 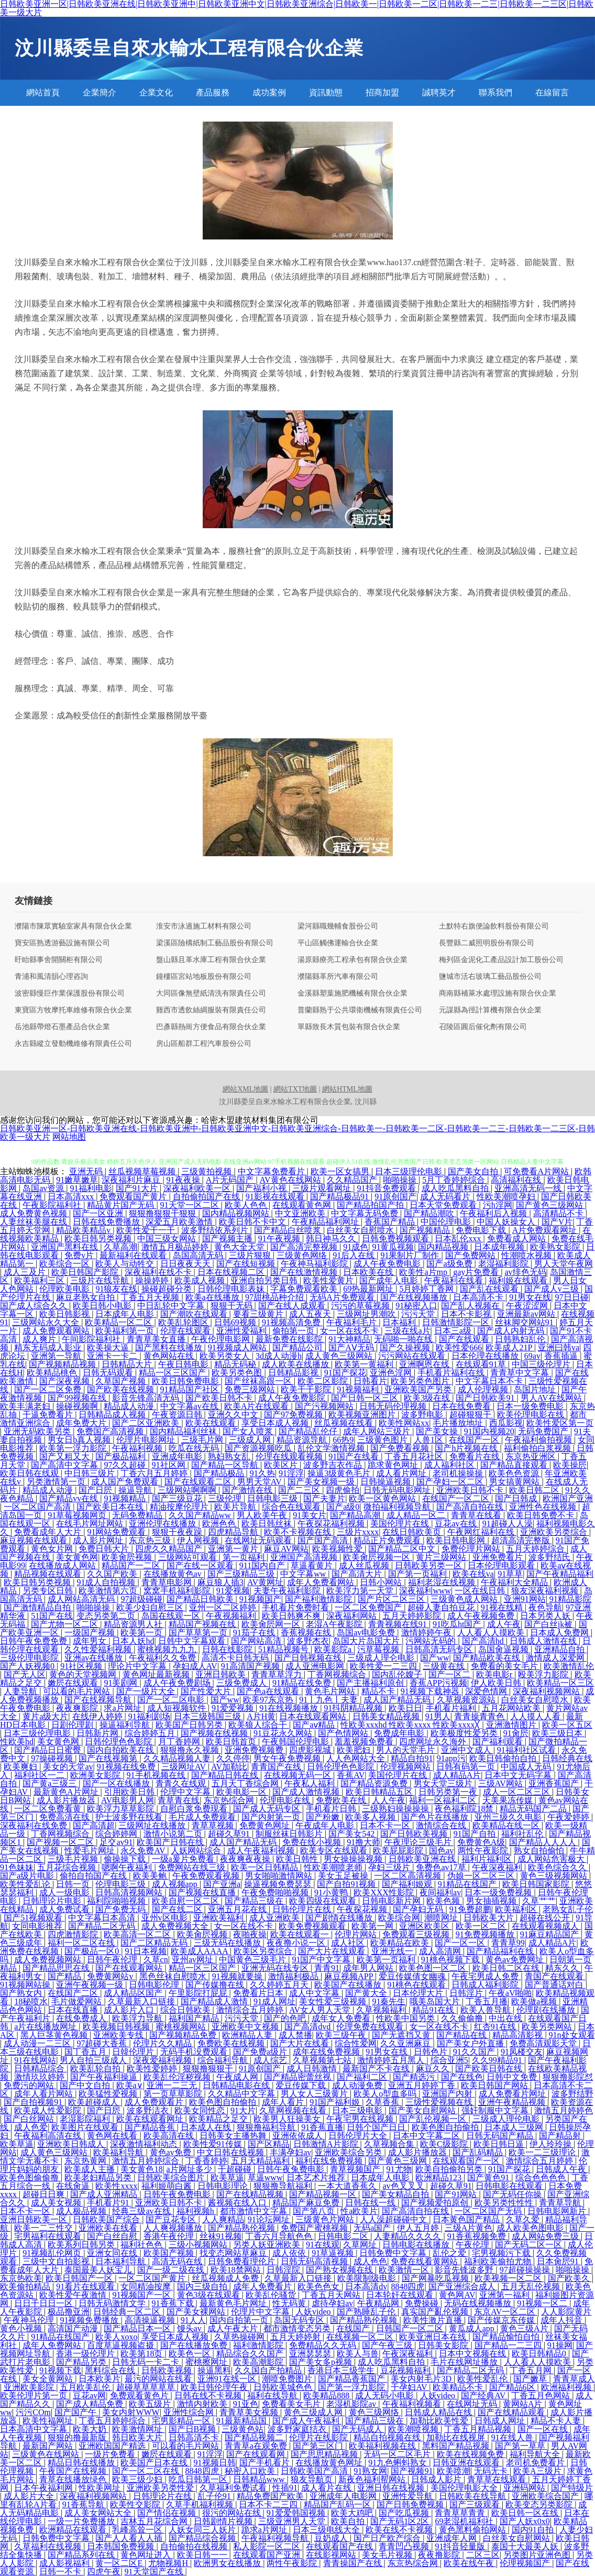 What do you see at coordinates (234, 2487) in the screenshot?
I see `久草福利免费试看` at bounding box center [234, 2487].